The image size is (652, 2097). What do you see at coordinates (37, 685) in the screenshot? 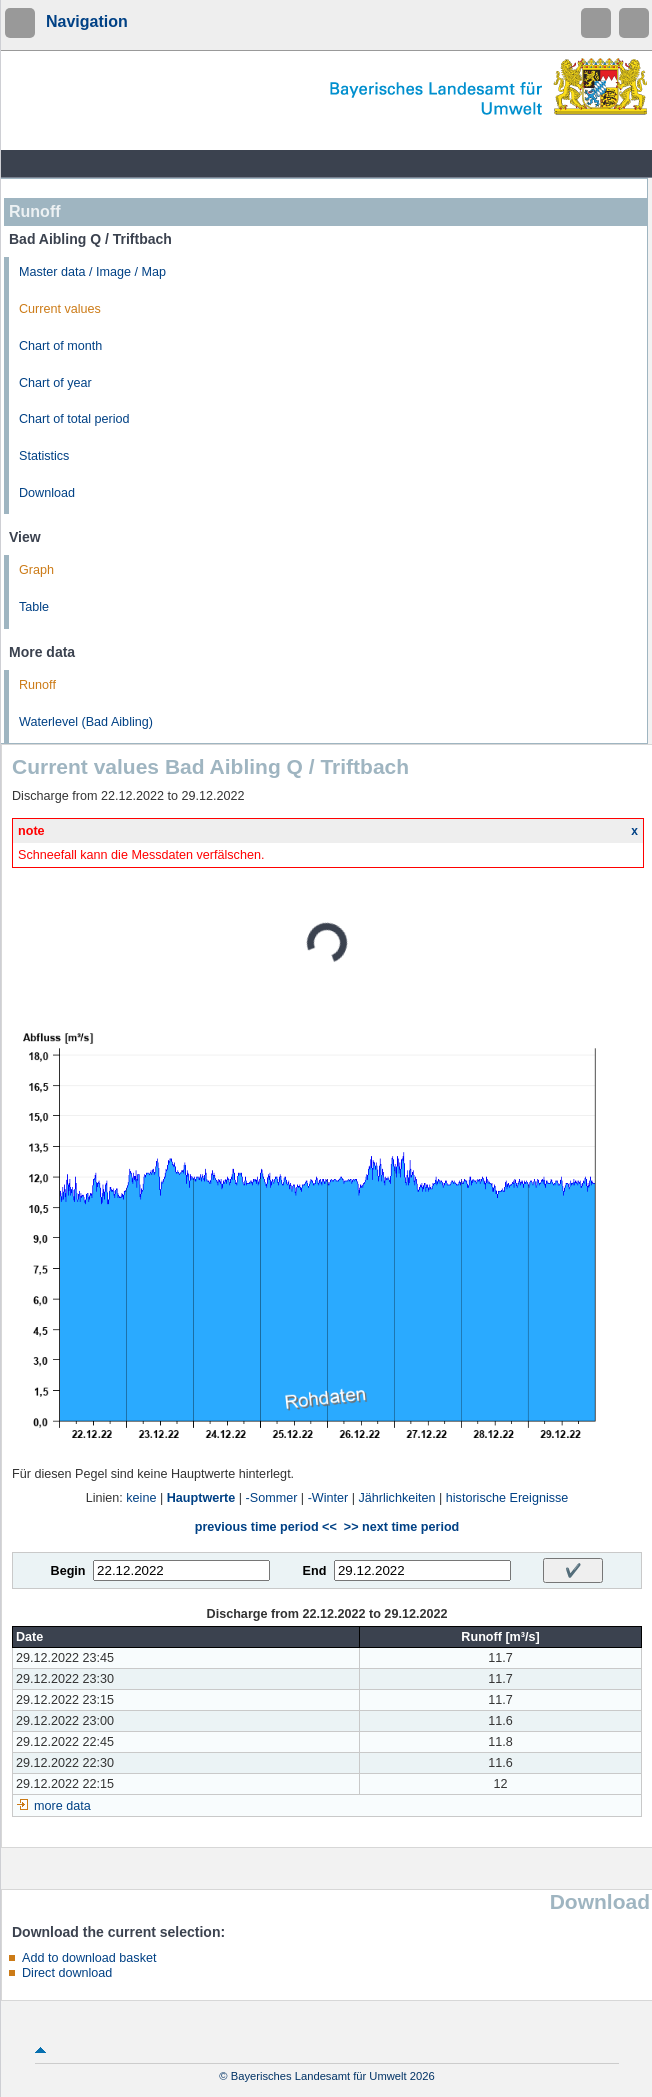
I see `Runoff` at bounding box center [37, 685].